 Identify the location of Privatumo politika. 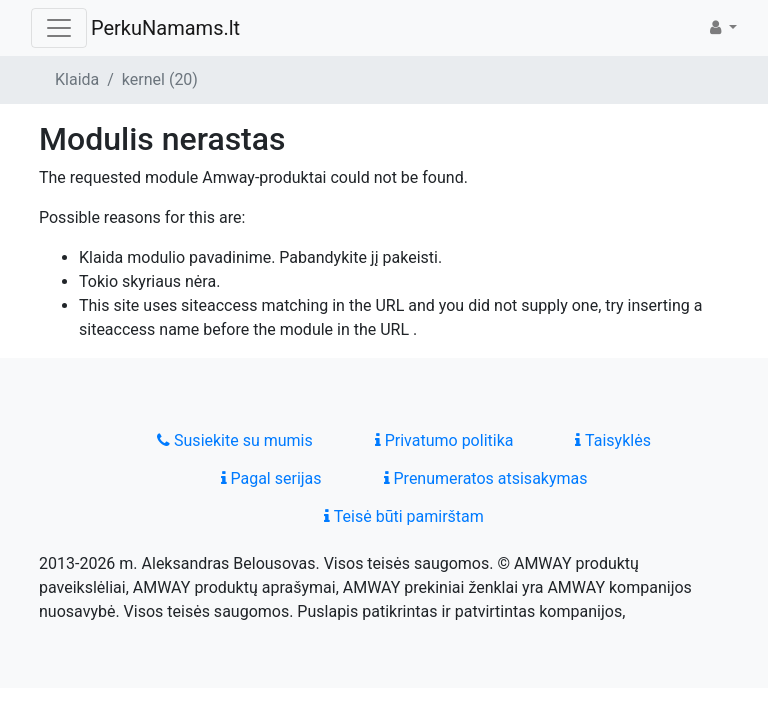
(444, 440).